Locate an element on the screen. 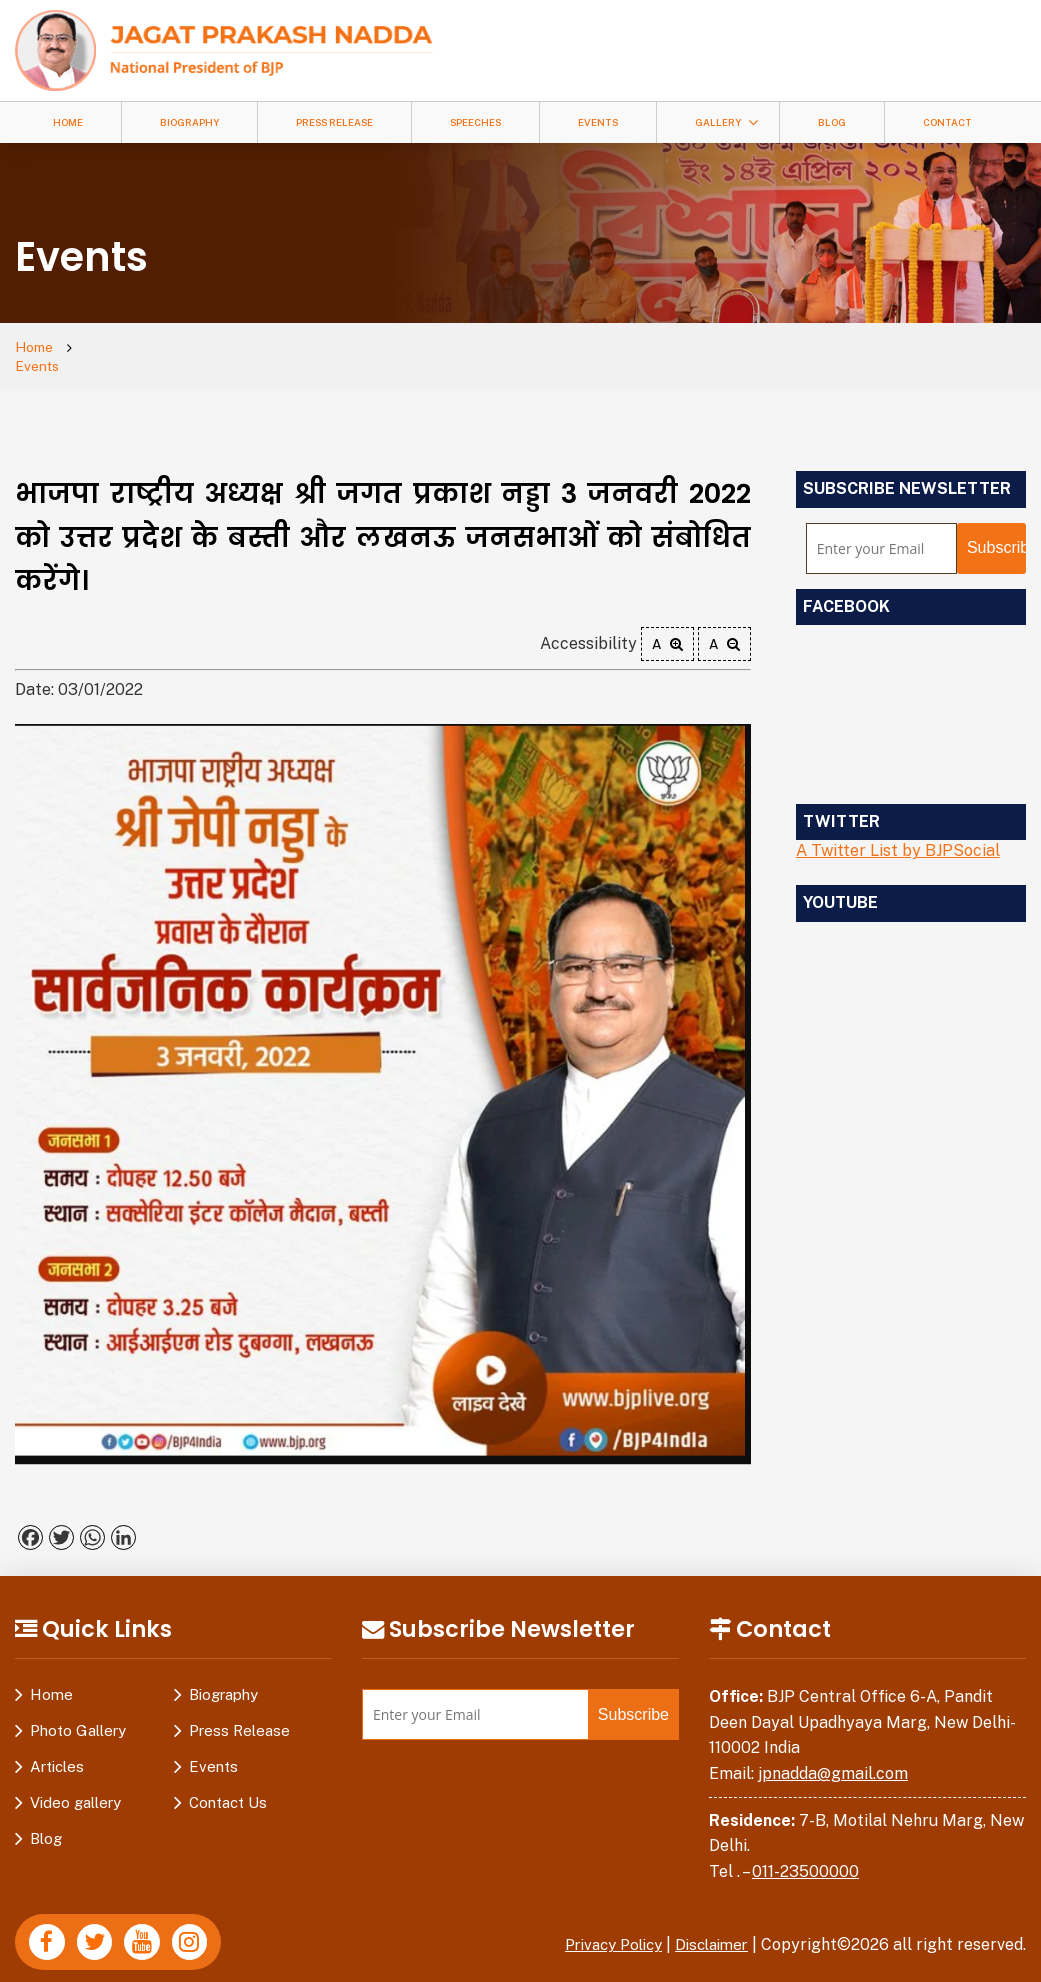  Photo Gallery is located at coordinates (78, 1712).